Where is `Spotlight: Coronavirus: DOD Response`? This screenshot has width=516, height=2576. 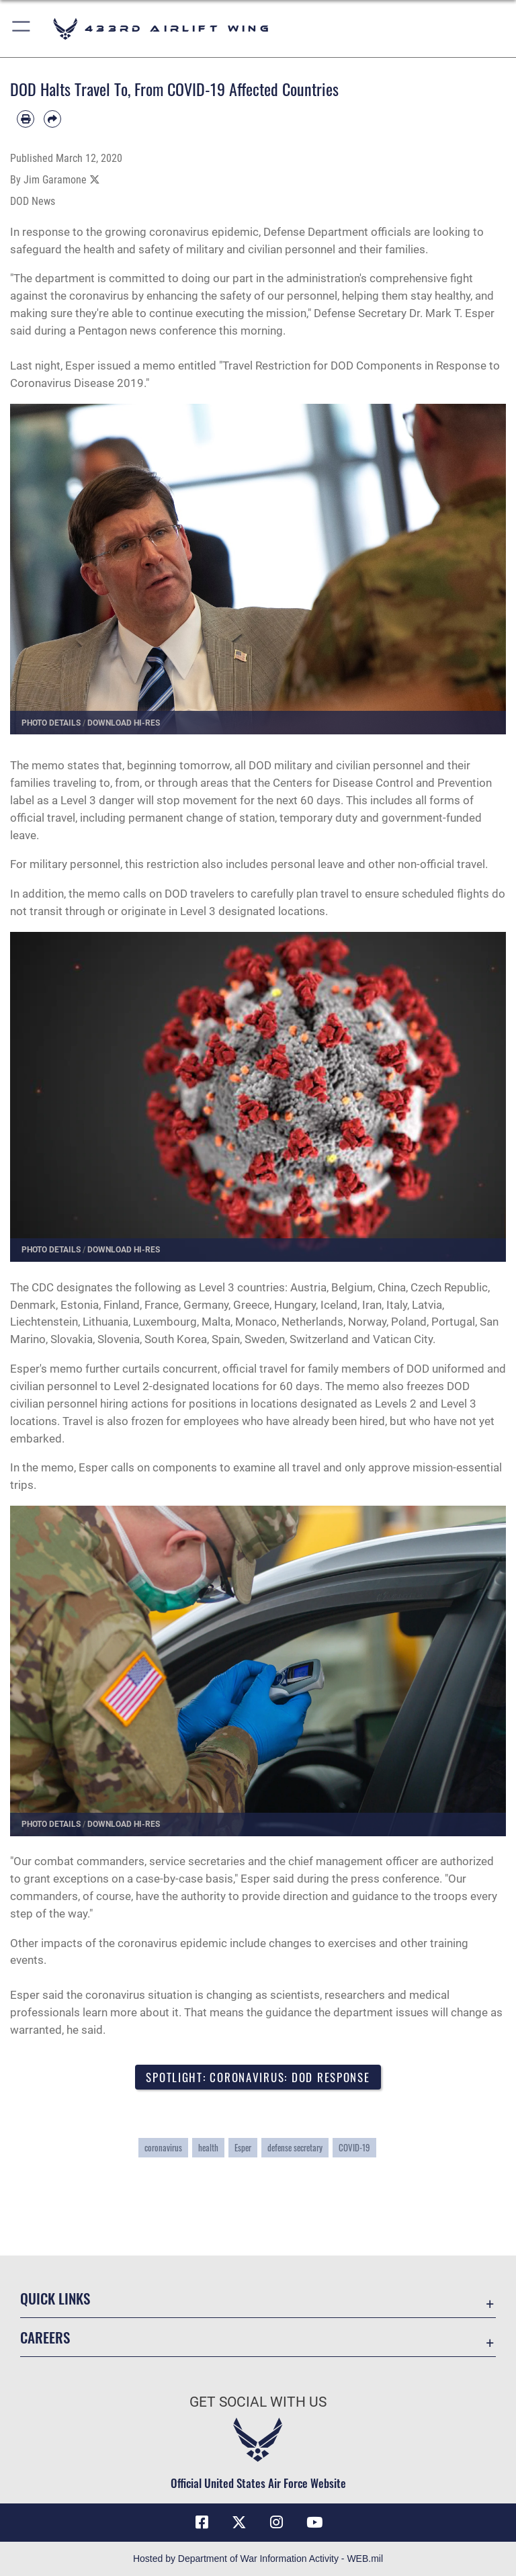
Spotlight: Coronavirus: DOD Response is located at coordinates (258, 2077).